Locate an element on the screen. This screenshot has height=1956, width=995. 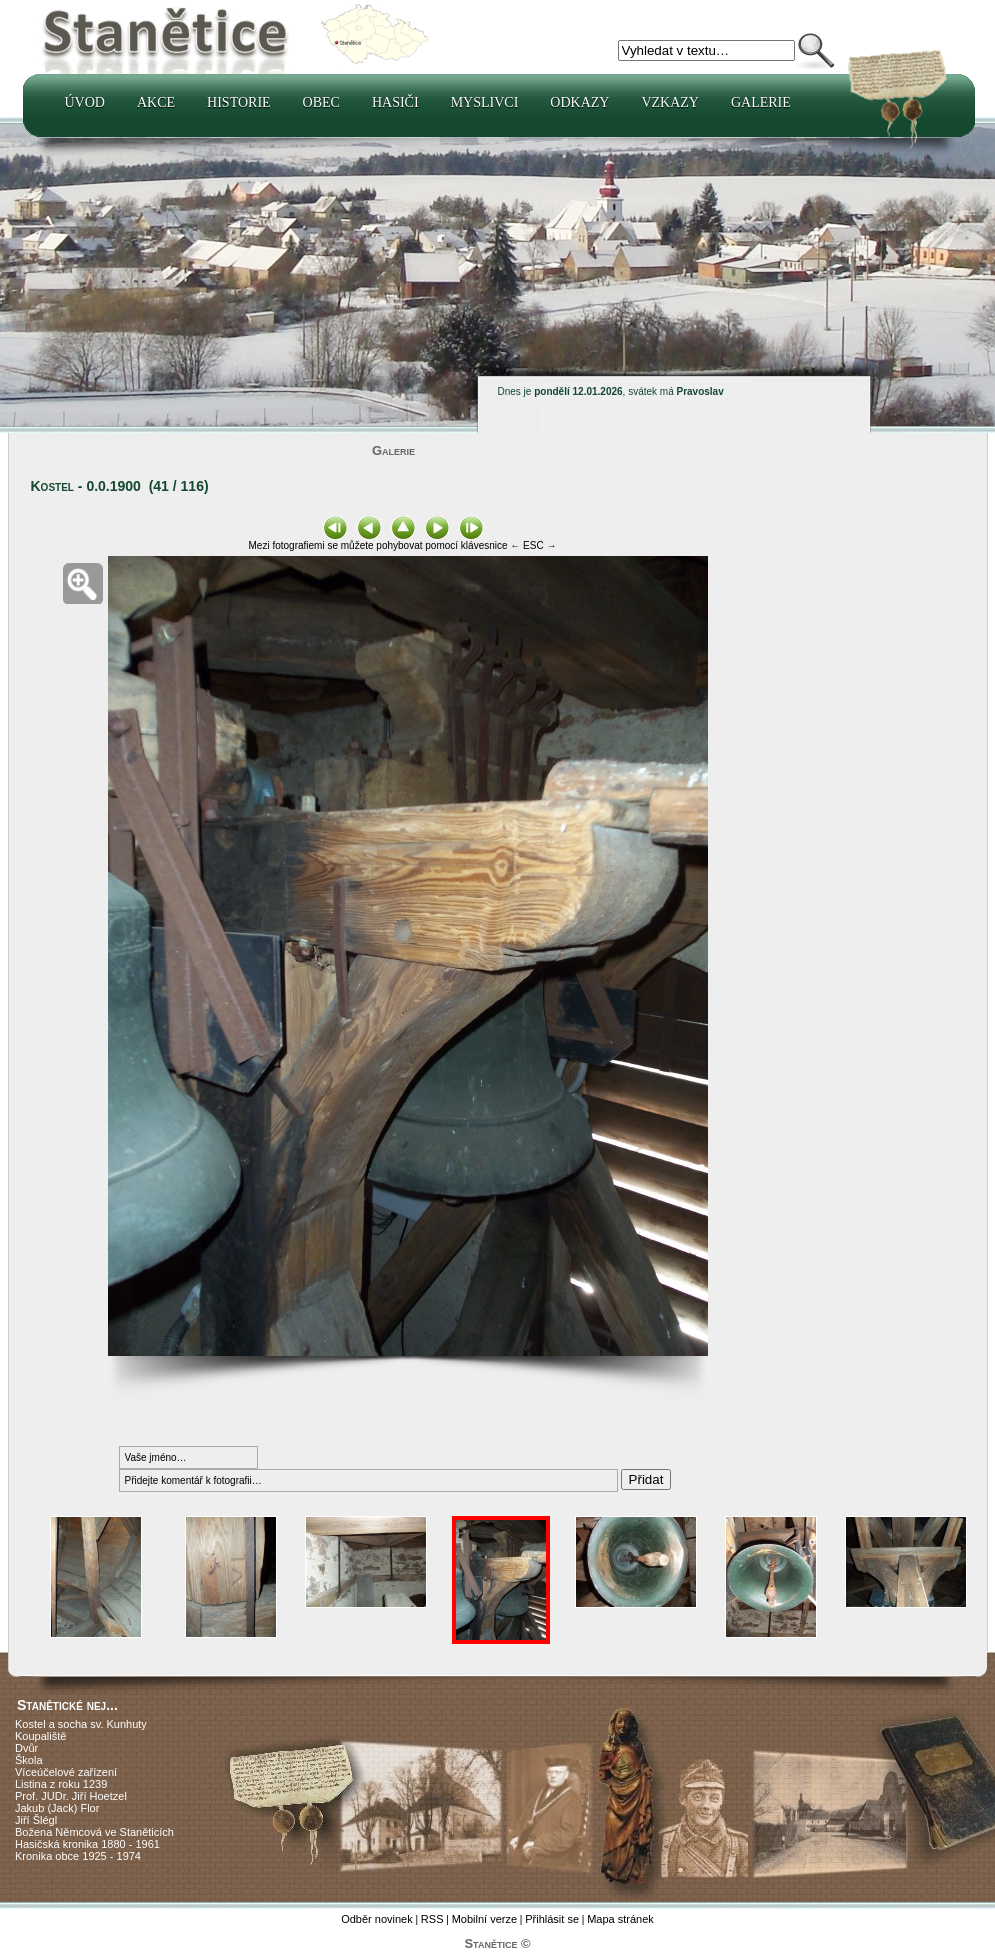
Myslivci is located at coordinates (485, 102).